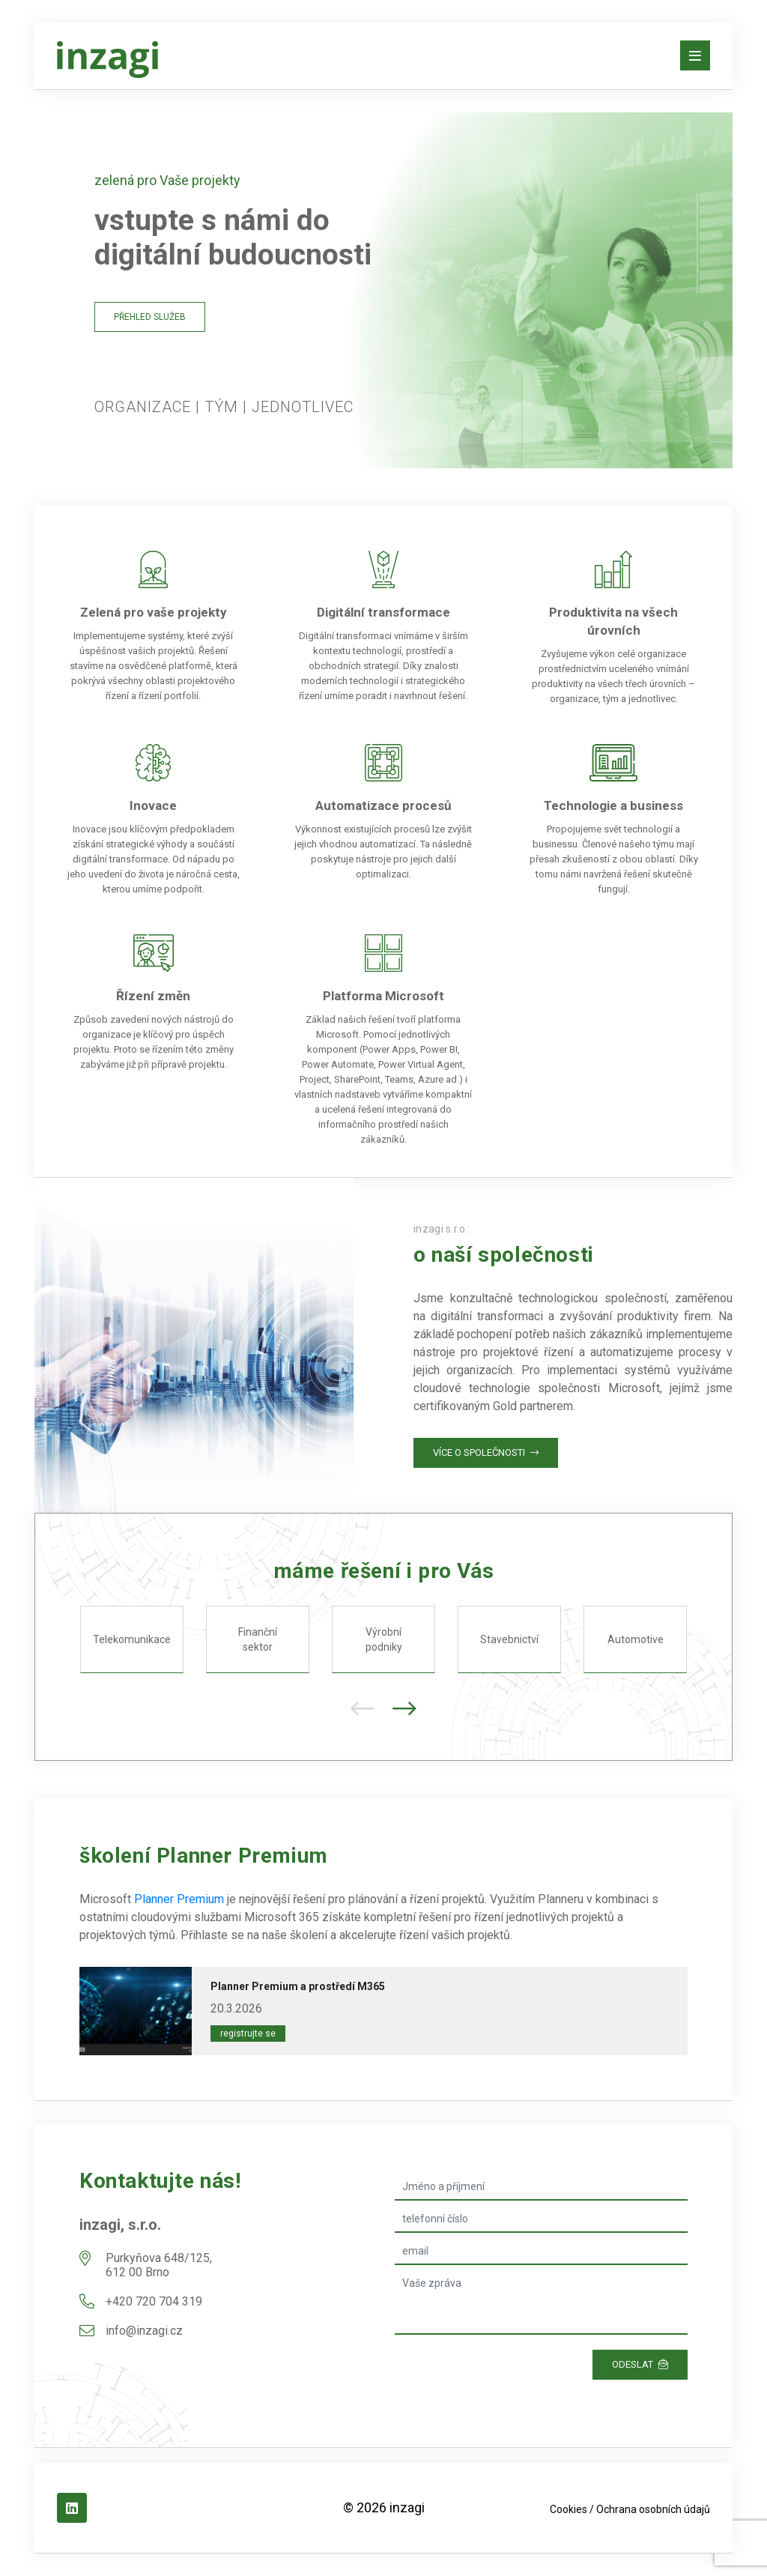 The width and height of the screenshot is (767, 2576). What do you see at coordinates (635, 1639) in the screenshot?
I see `Automotive` at bounding box center [635, 1639].